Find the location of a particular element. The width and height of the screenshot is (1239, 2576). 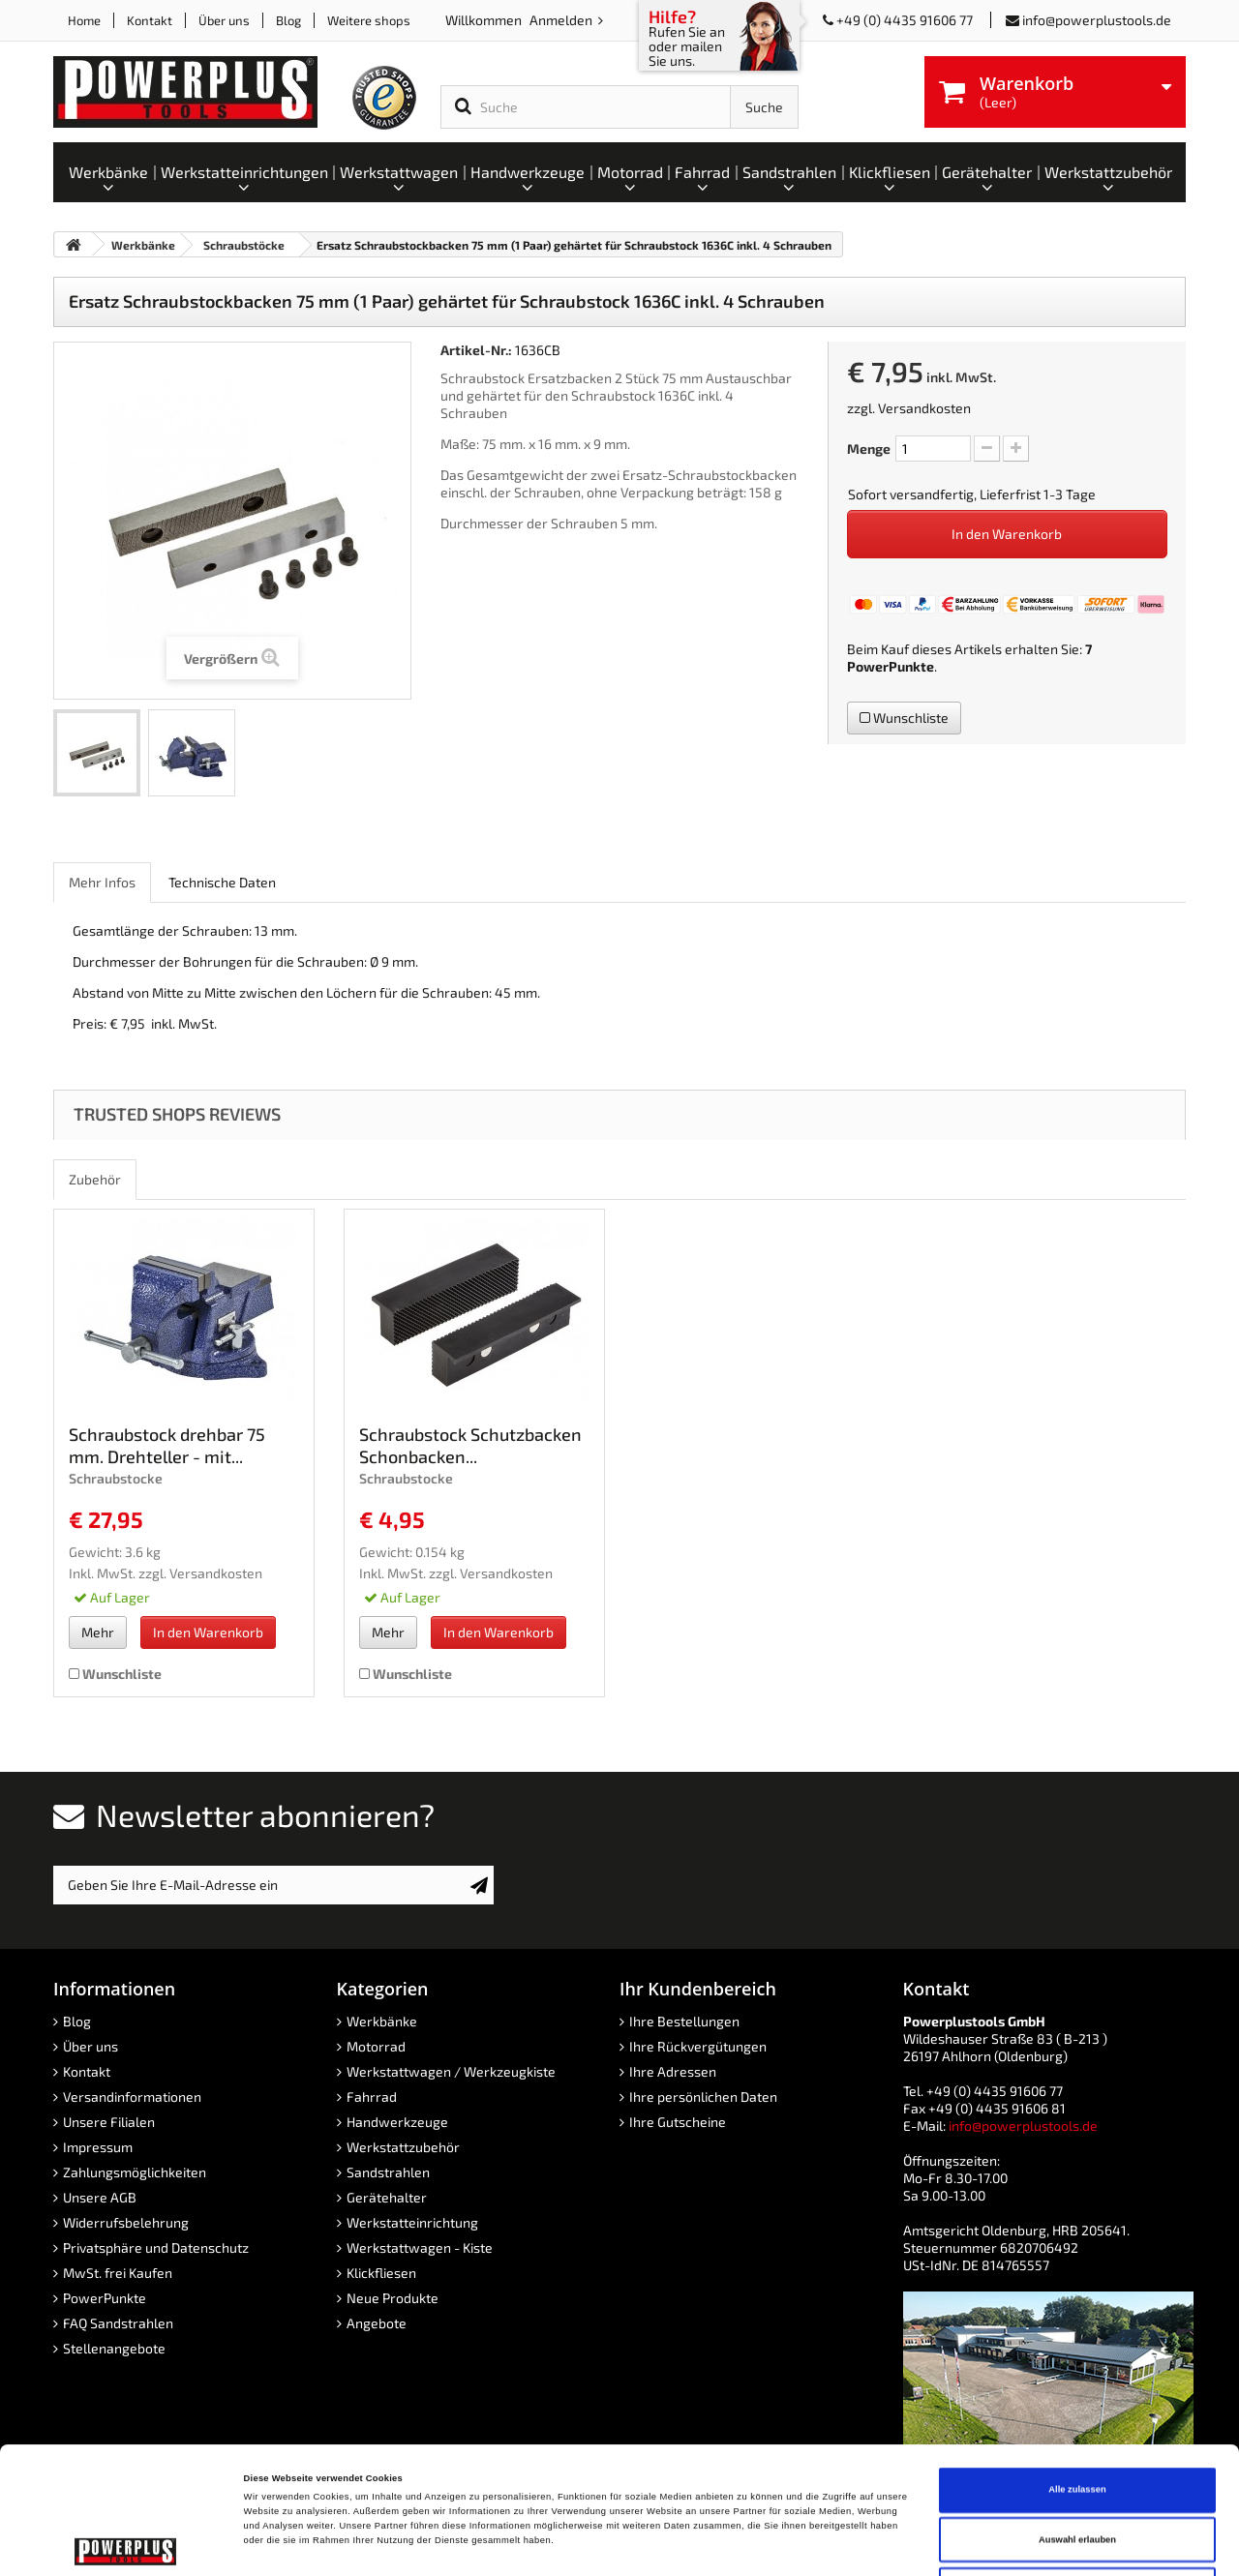

Impressum is located at coordinates (98, 2147).